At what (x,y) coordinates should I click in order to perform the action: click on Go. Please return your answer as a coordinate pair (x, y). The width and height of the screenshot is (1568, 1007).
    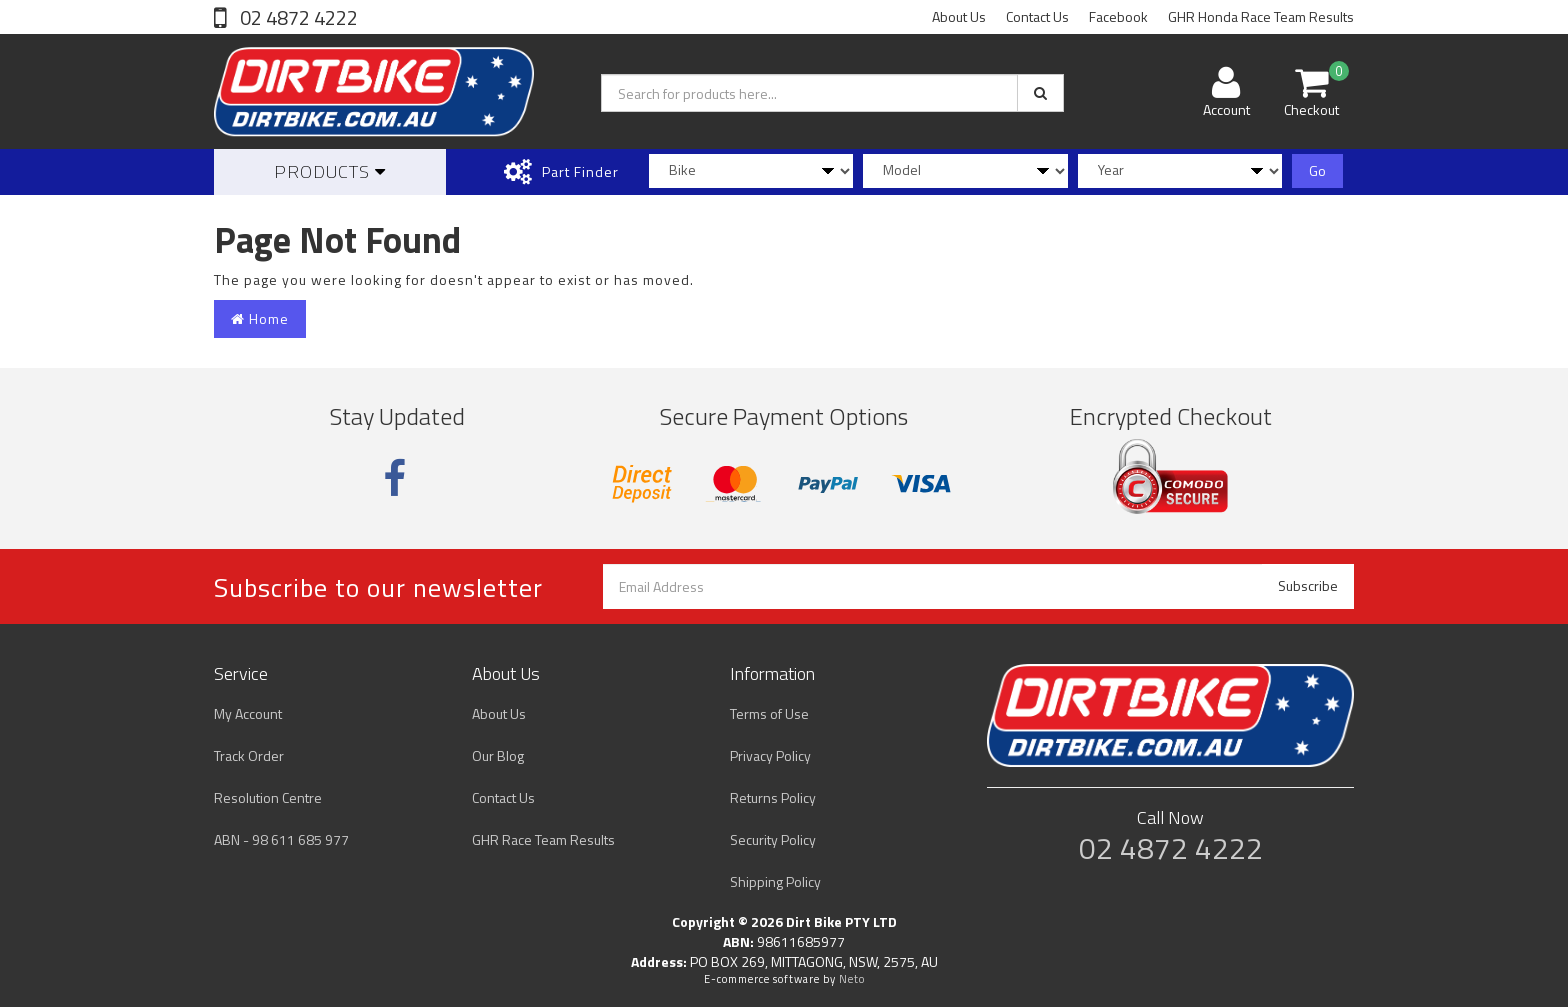
    Looking at the image, I should click on (1317, 170).